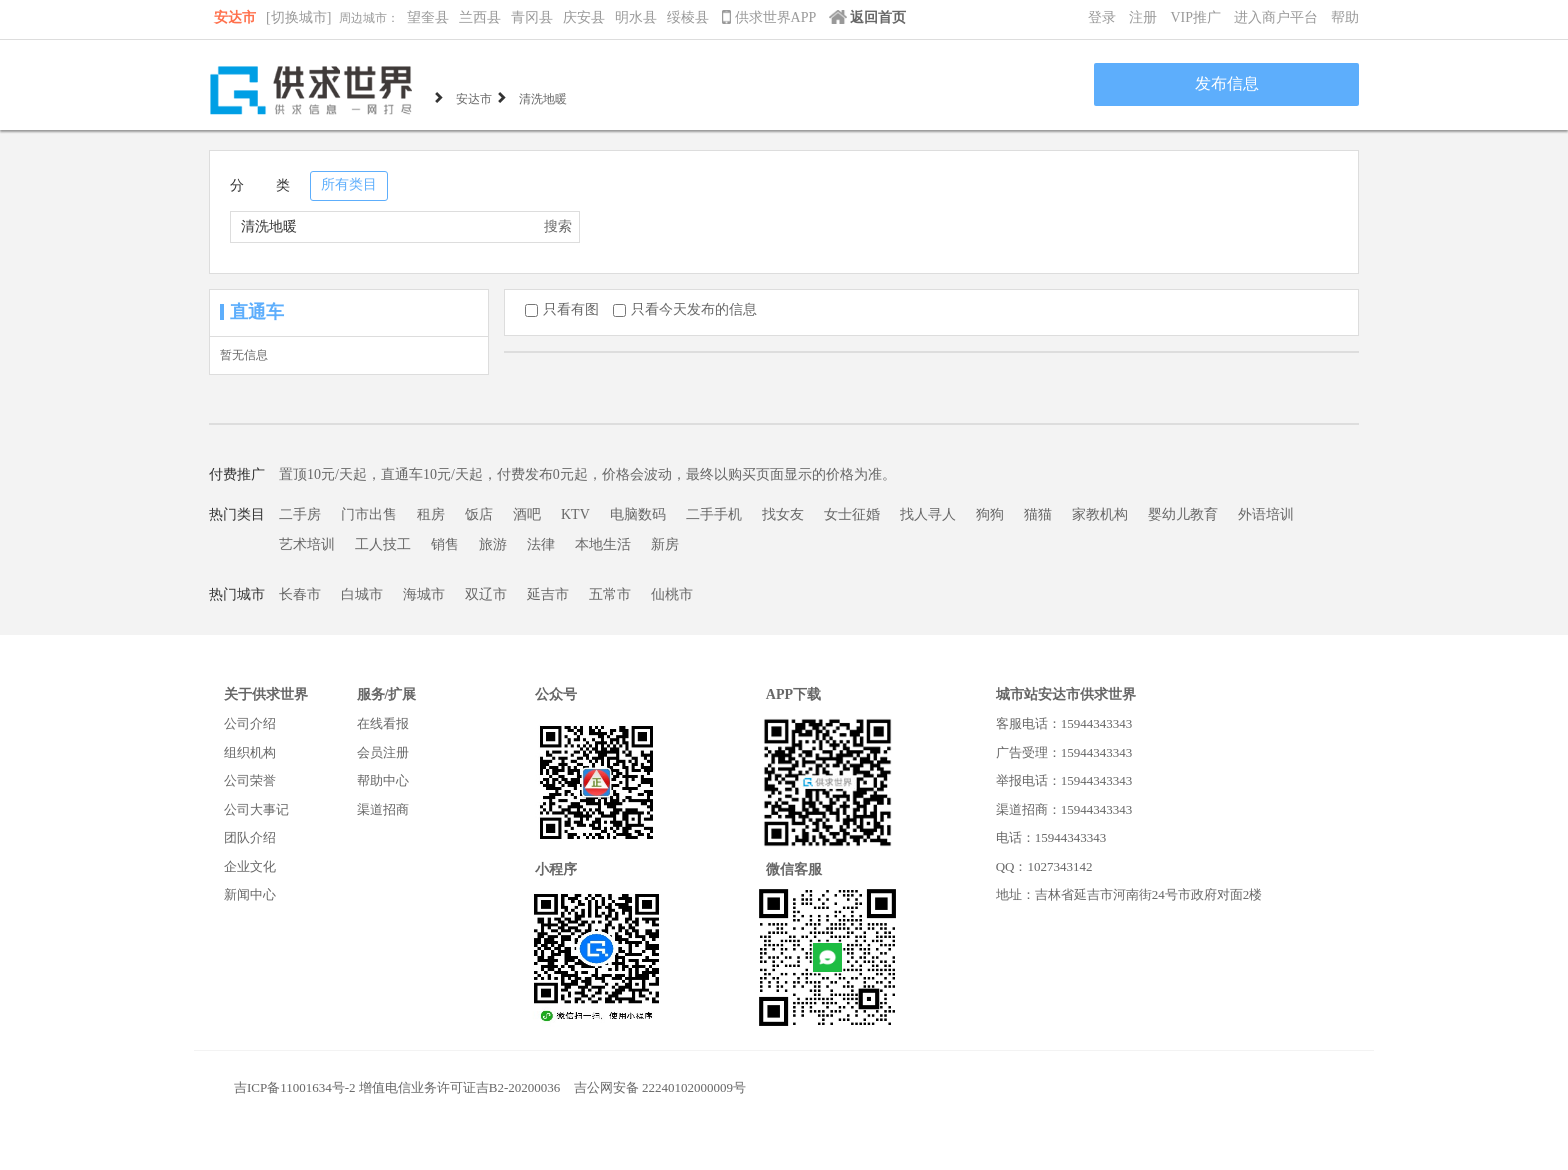  What do you see at coordinates (527, 514) in the screenshot?
I see `酒吧` at bounding box center [527, 514].